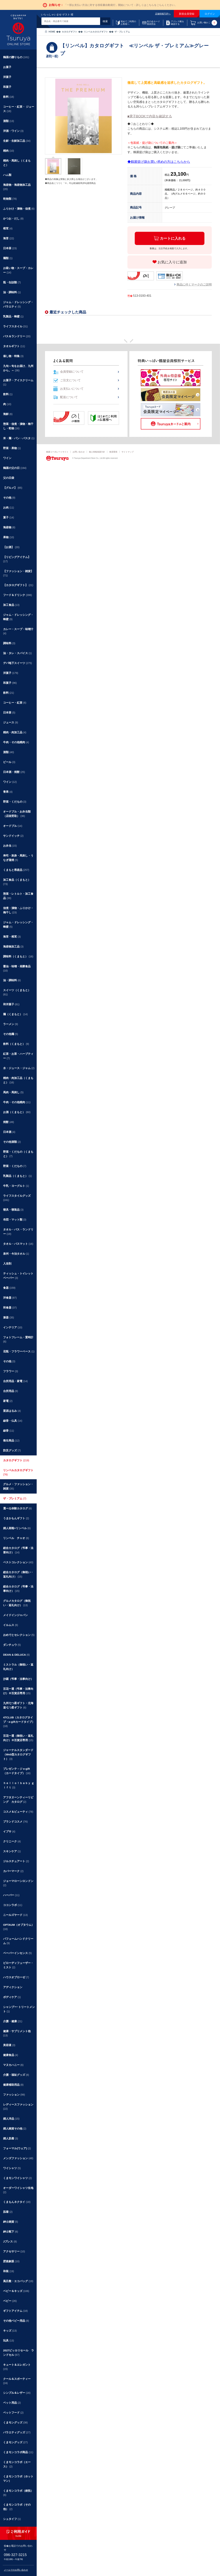 This screenshot has width=220, height=2576. Describe the element at coordinates (10, 1625) in the screenshot. I see `イルムス` at that location.